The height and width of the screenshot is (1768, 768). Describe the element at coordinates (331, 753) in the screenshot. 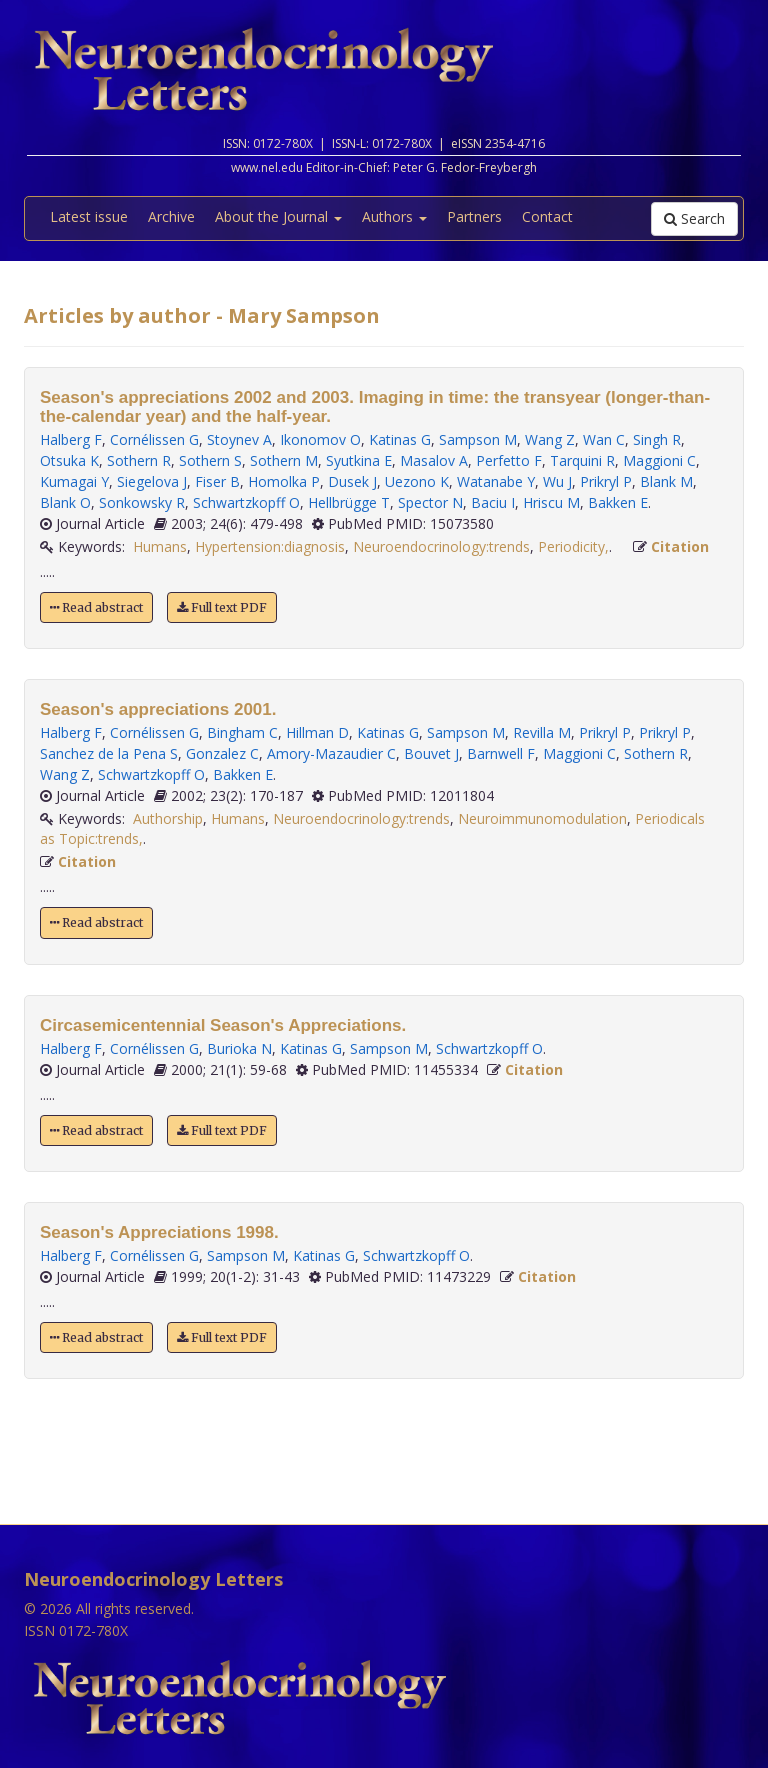

I see `Amory-Mazaudier C` at that location.